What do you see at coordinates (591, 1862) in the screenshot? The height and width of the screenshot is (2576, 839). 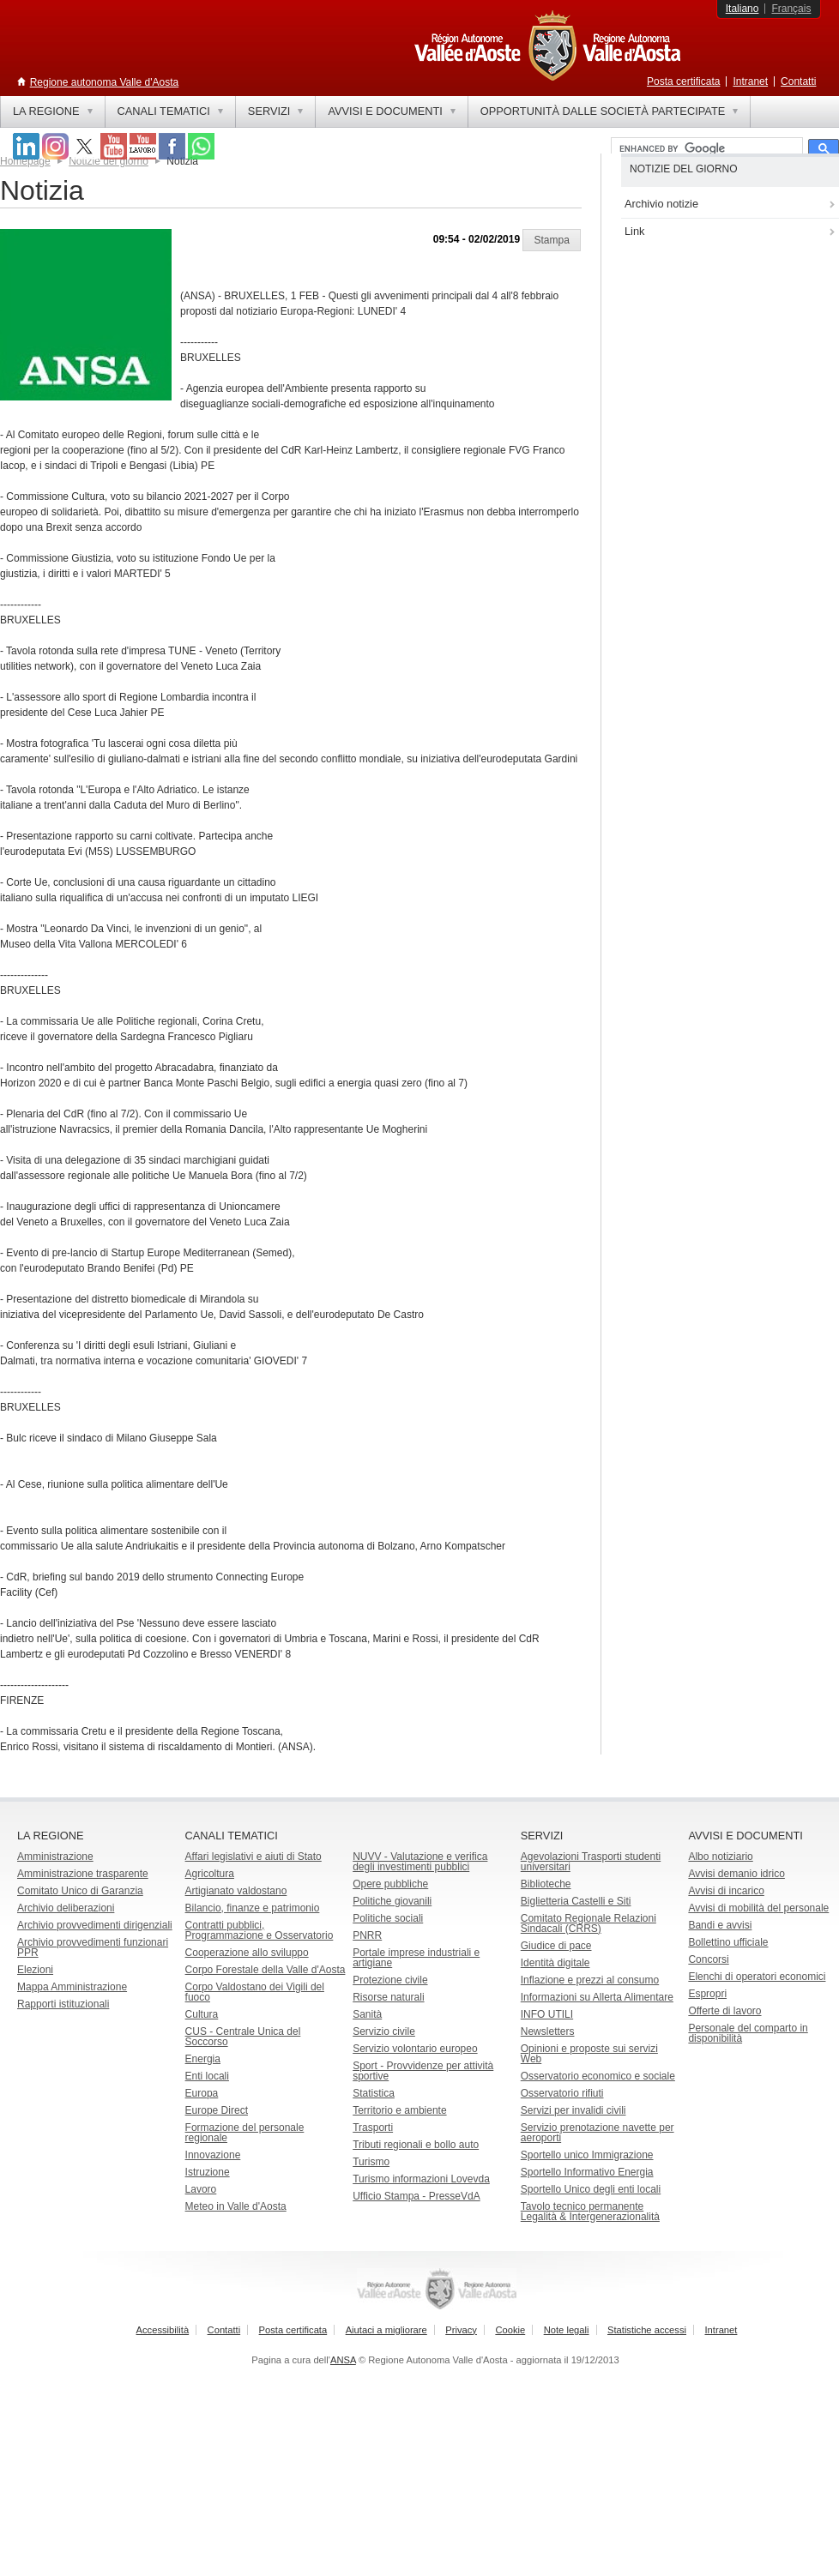 I see `Agevolazioni Trasporti studenti universitari` at bounding box center [591, 1862].